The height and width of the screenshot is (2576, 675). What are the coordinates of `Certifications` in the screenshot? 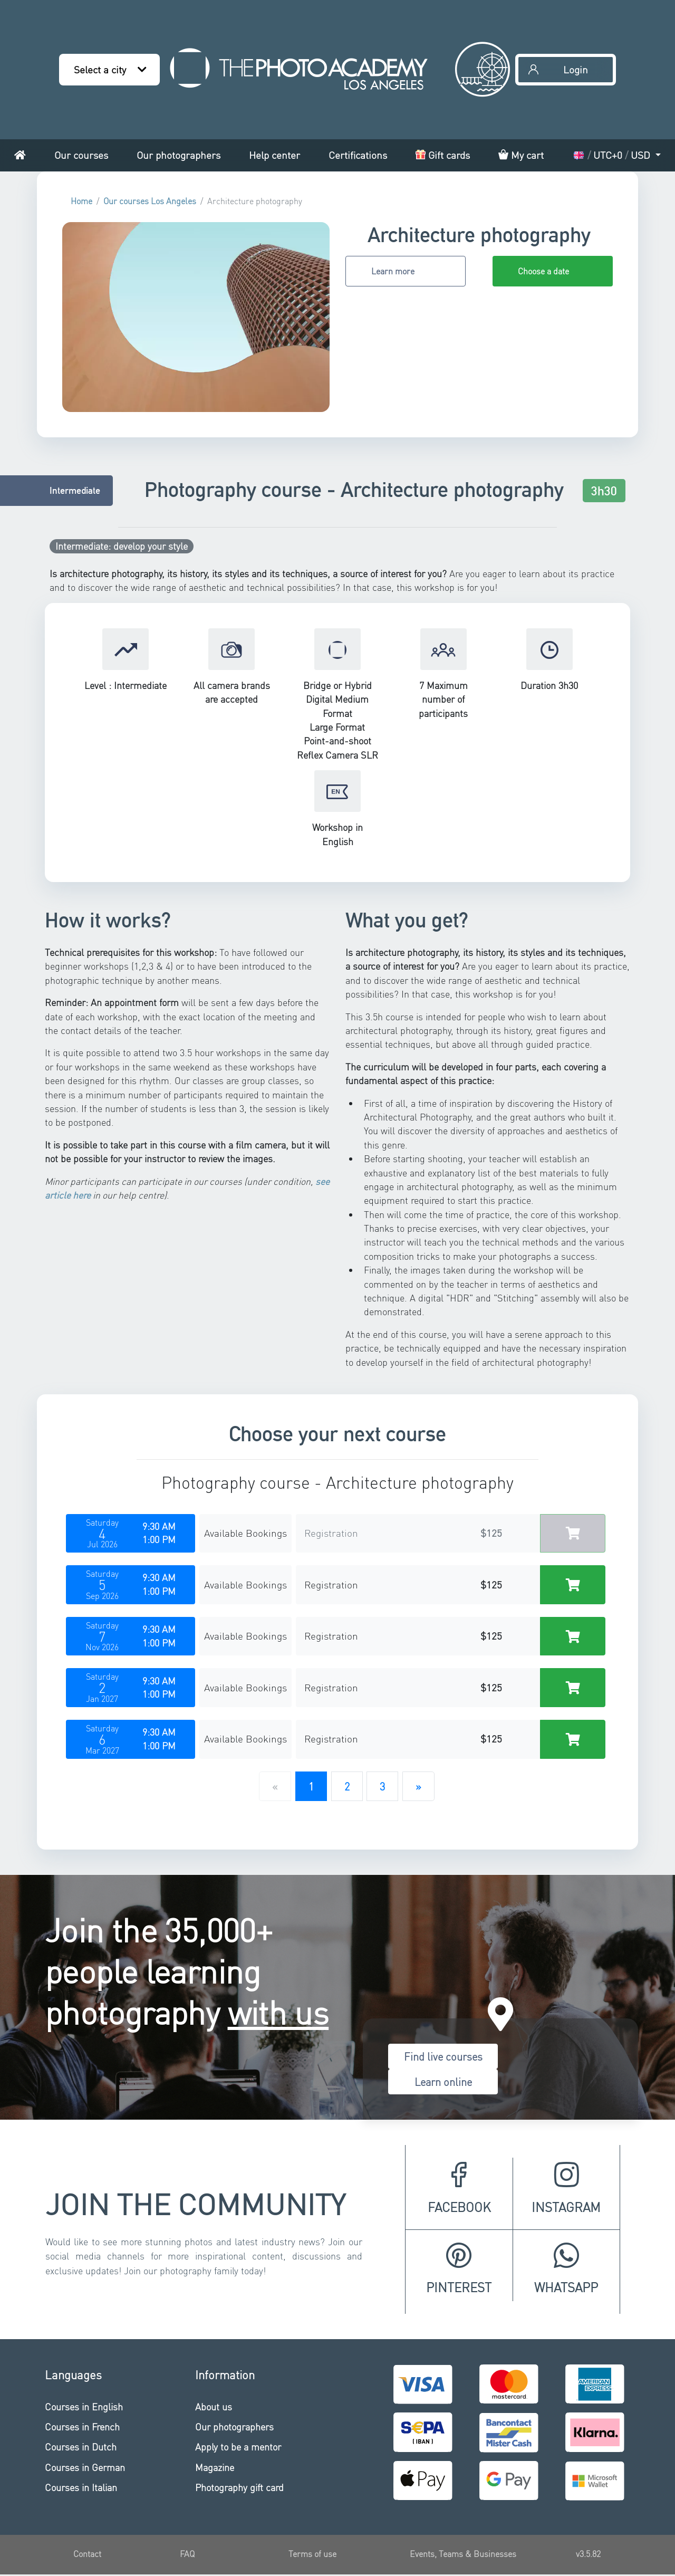 It's located at (358, 154).